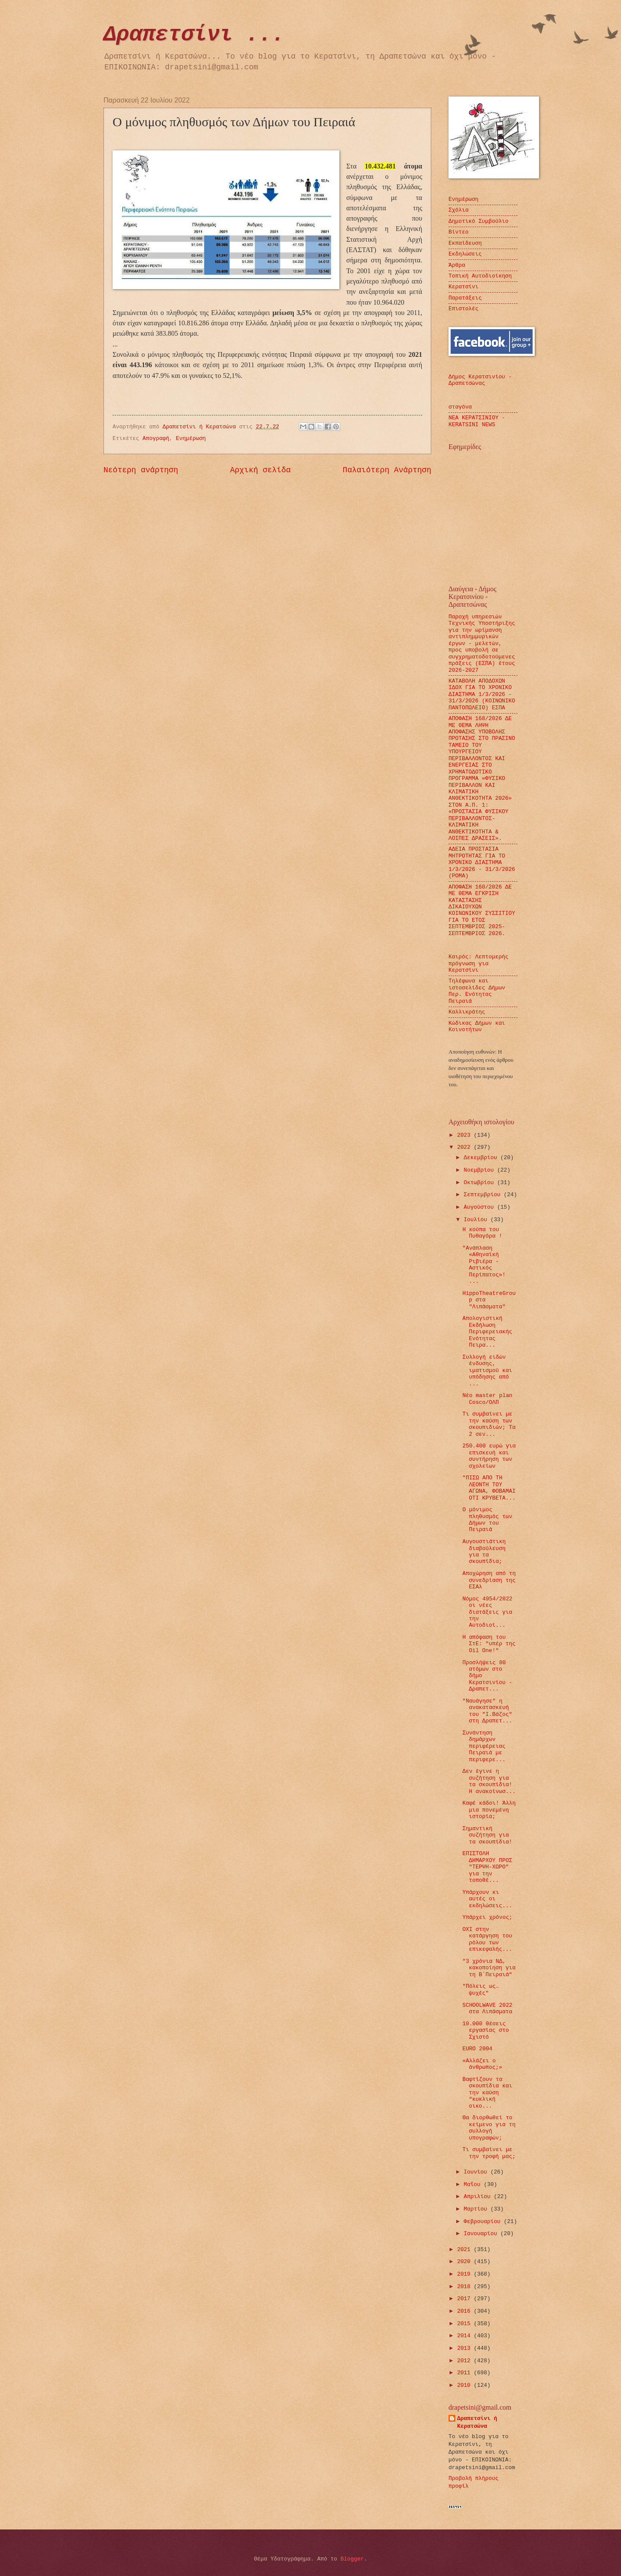 The height and width of the screenshot is (2576, 621). Describe the element at coordinates (477, 2049) in the screenshot. I see `EURO 2004` at that location.